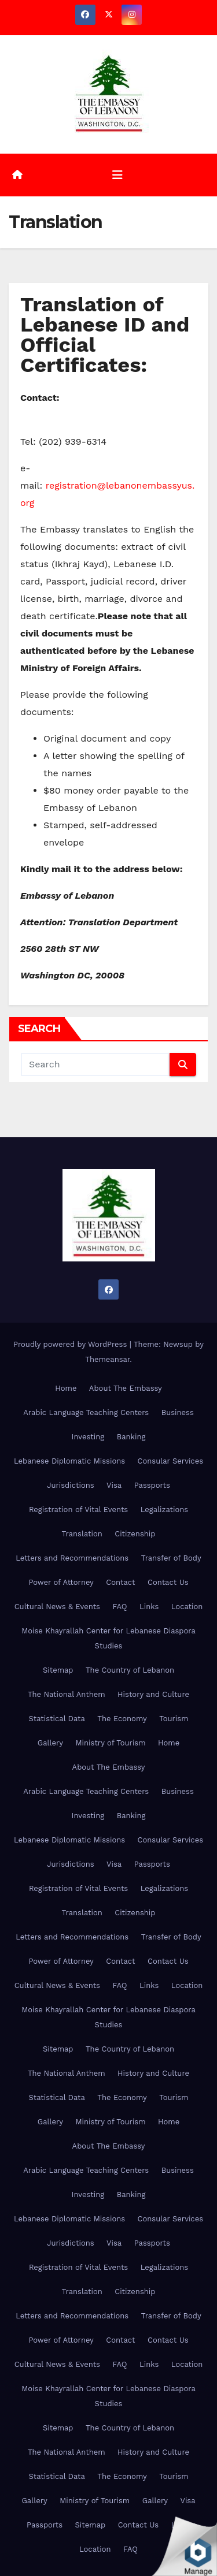  I want to click on Consular Services, so click(170, 1461).